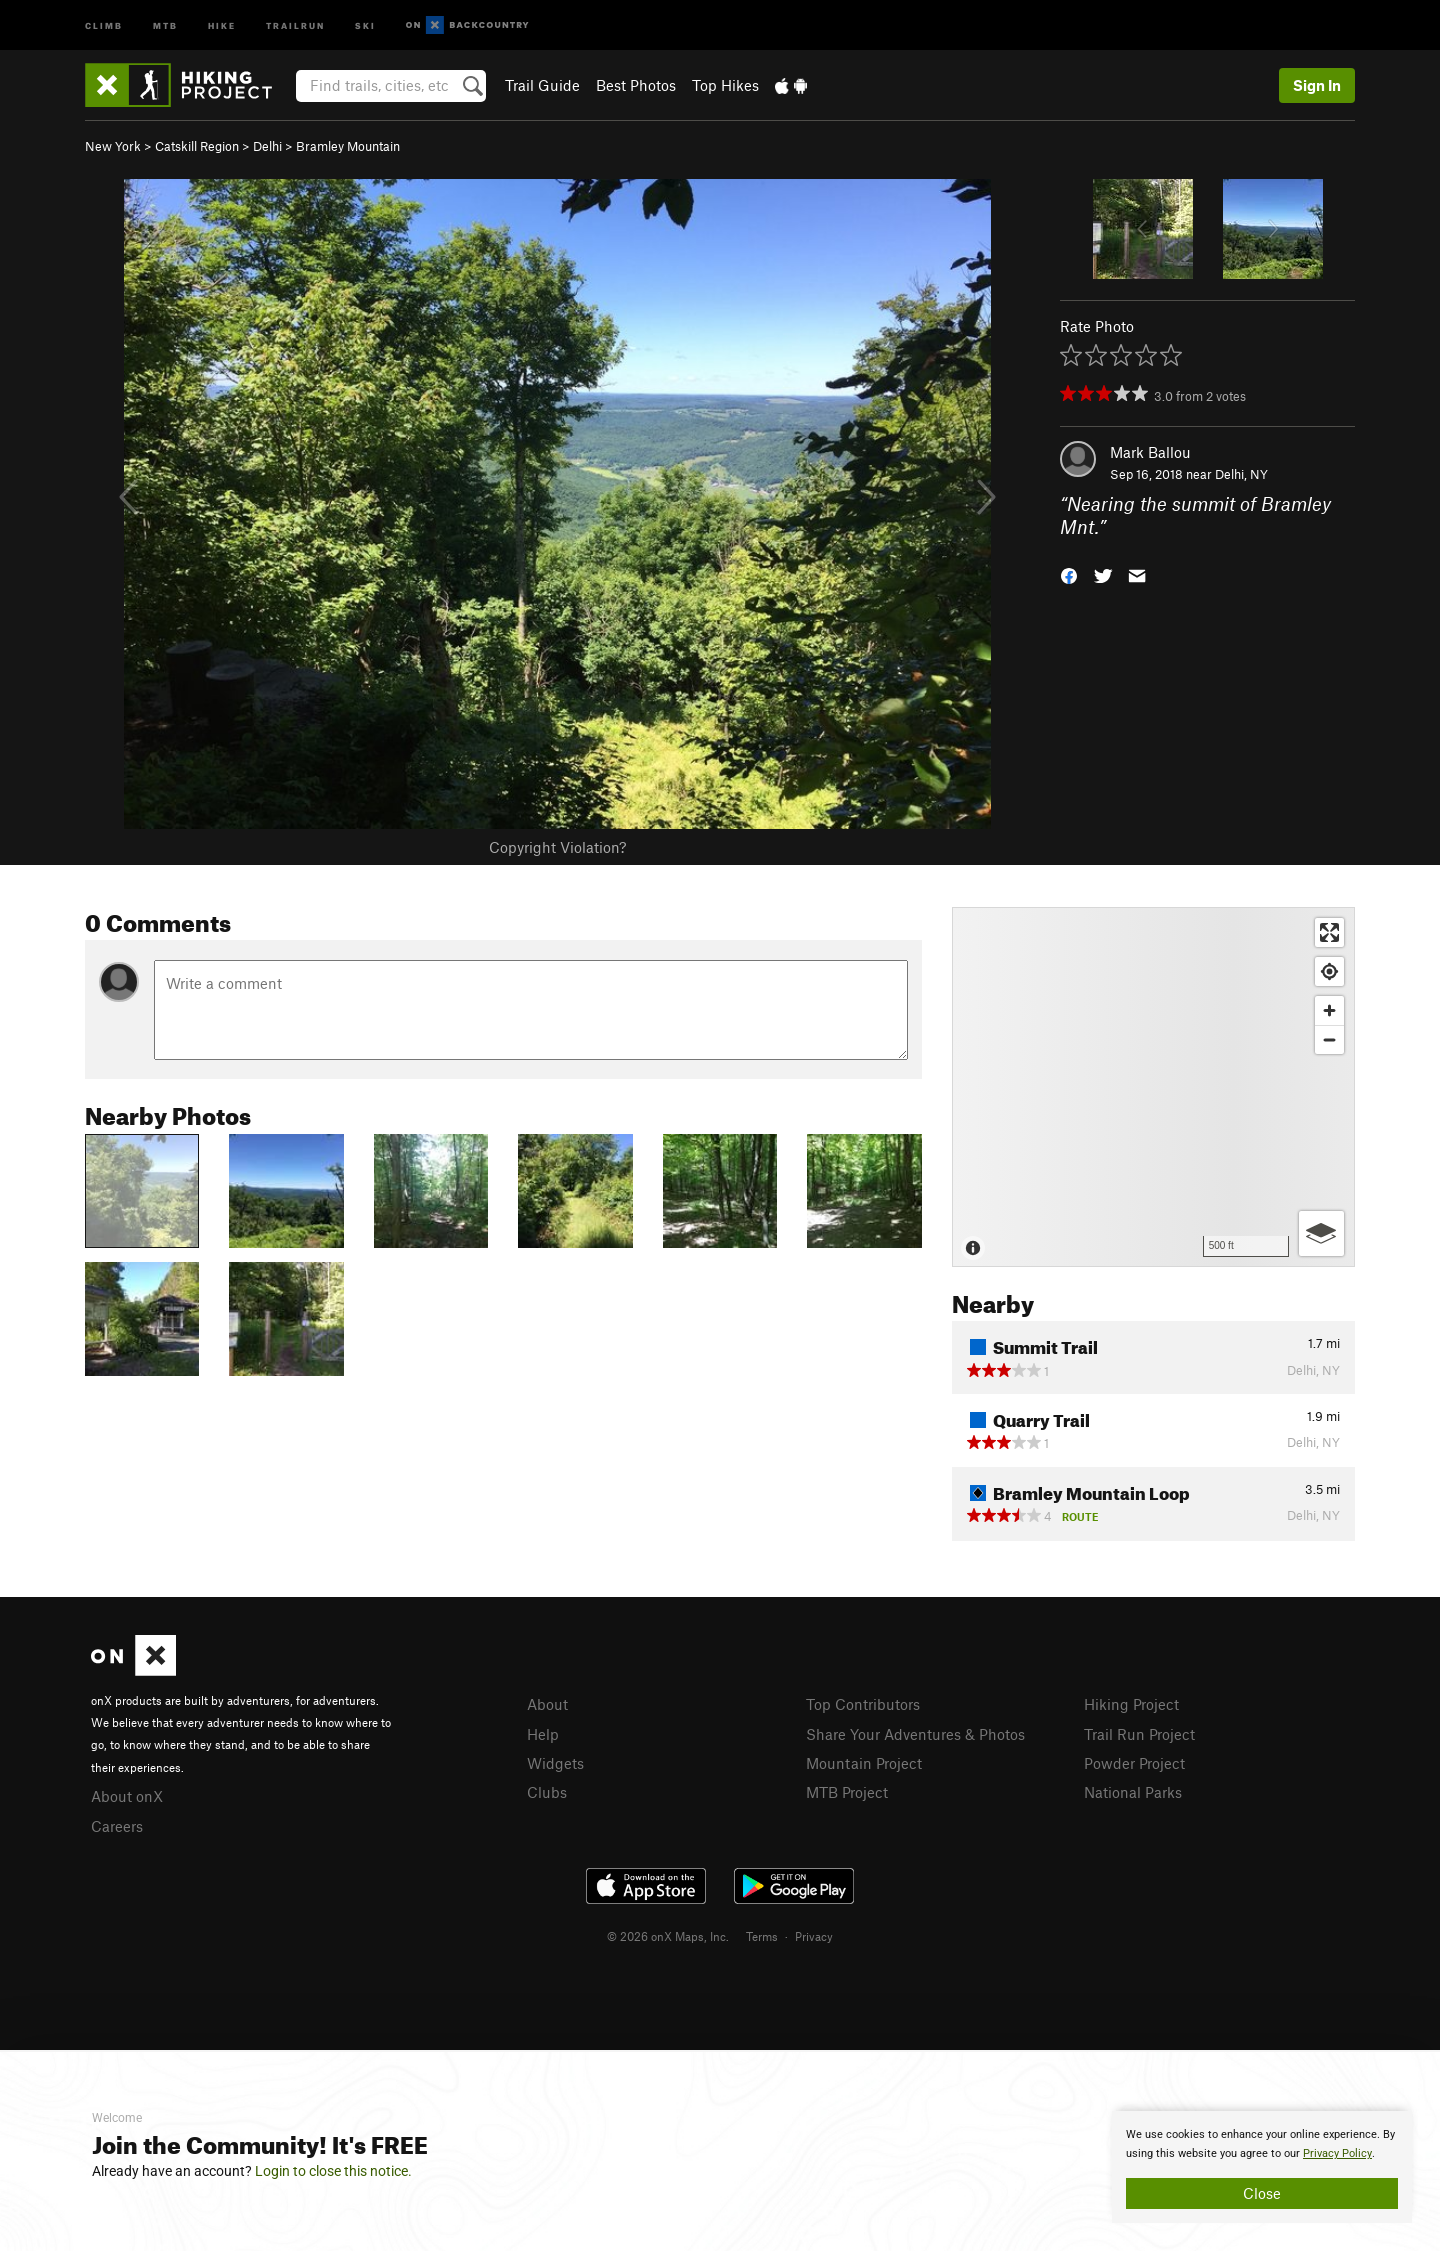 The height and width of the screenshot is (2251, 1440). What do you see at coordinates (1321, 1233) in the screenshot?
I see `[Options]` at bounding box center [1321, 1233].